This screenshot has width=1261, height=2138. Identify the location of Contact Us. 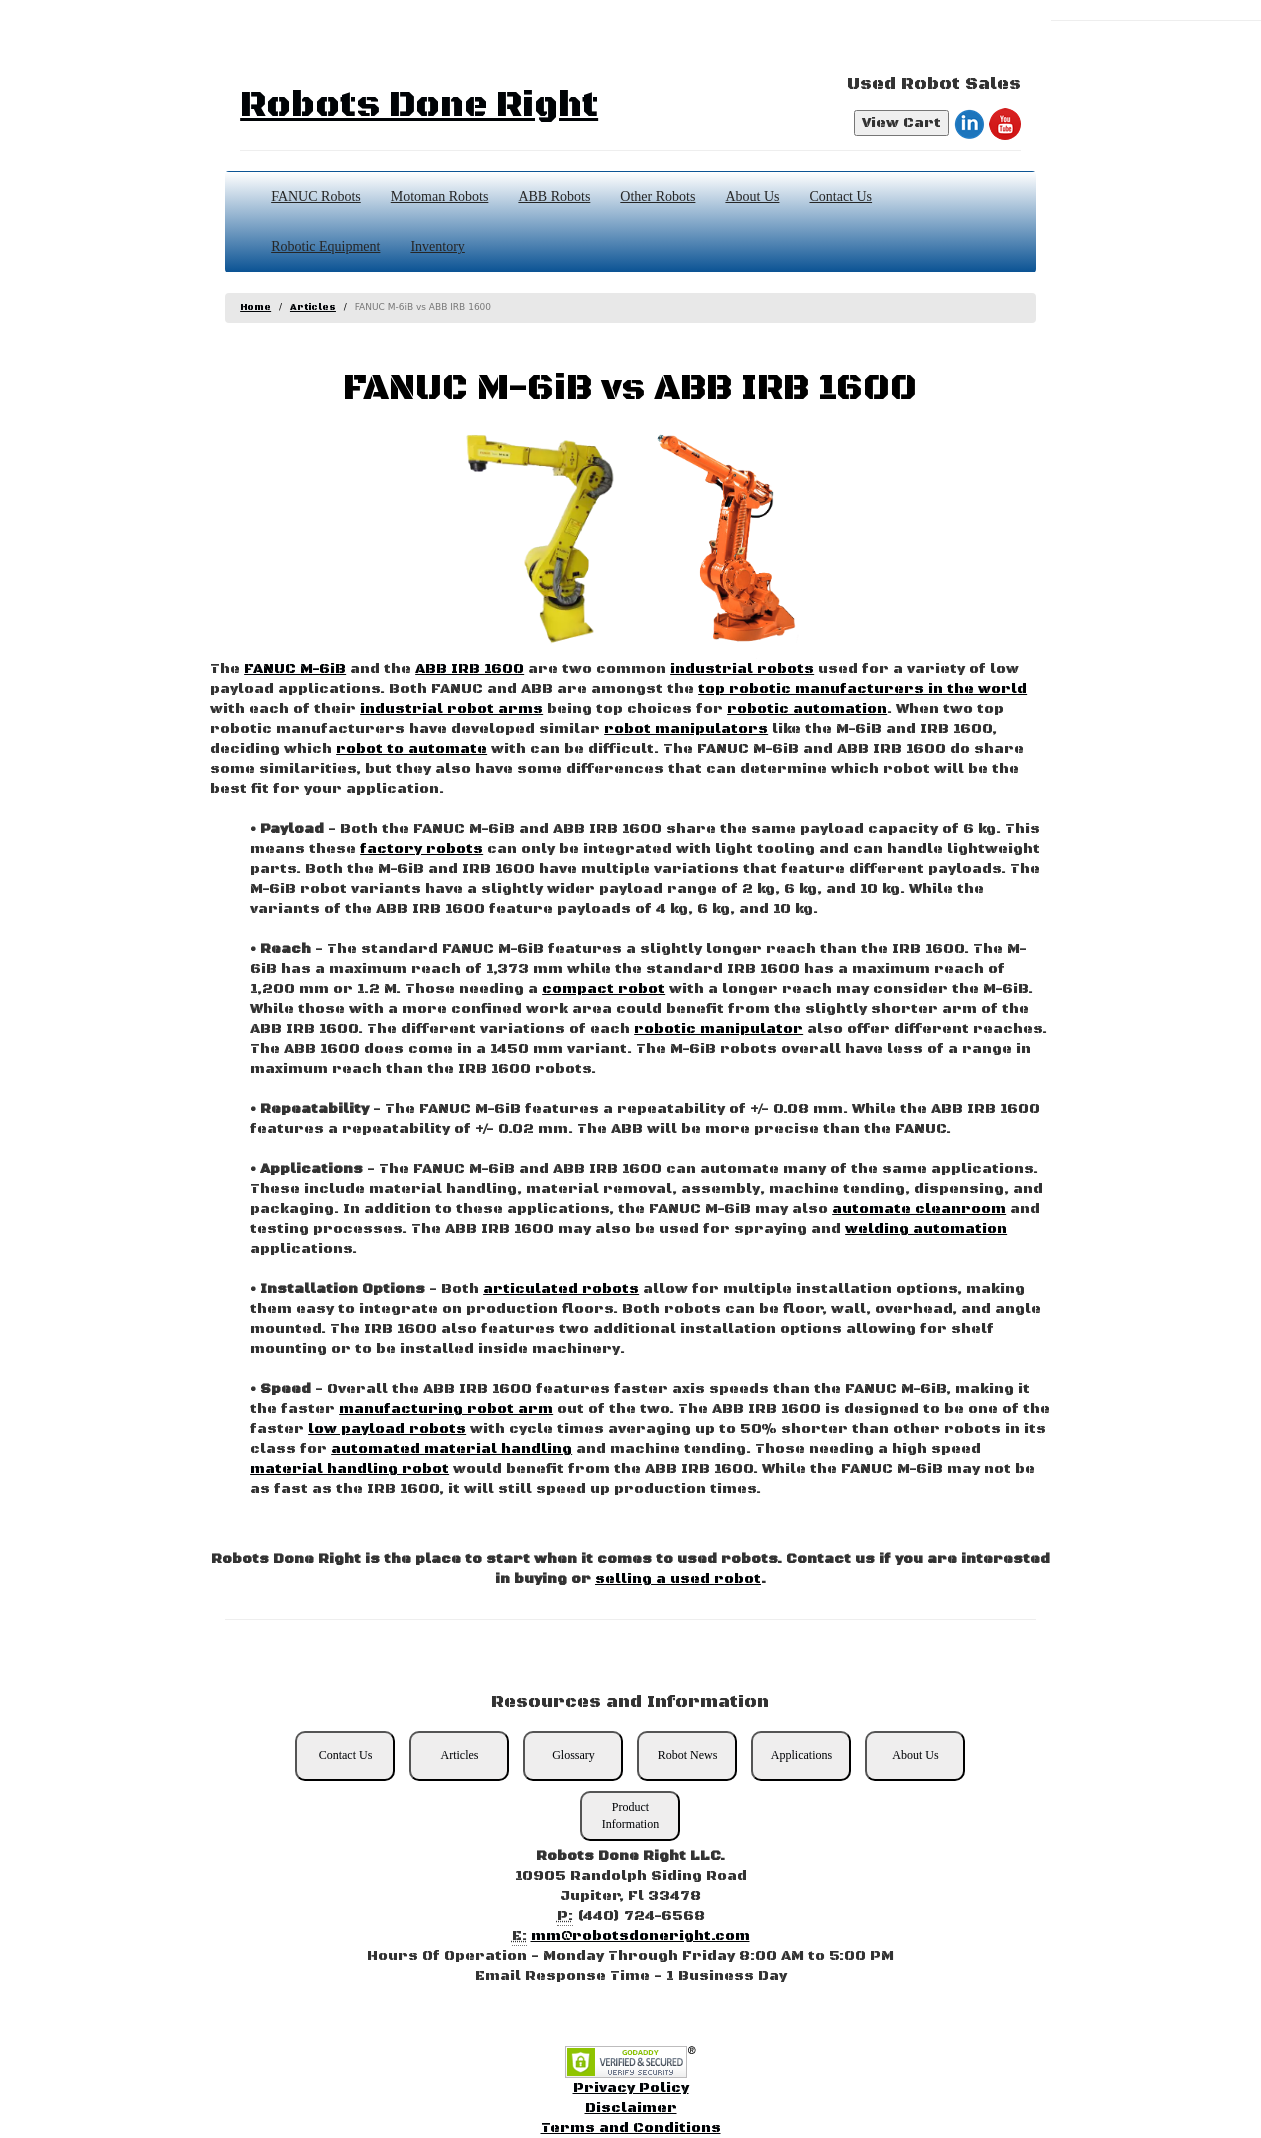
(840, 196).